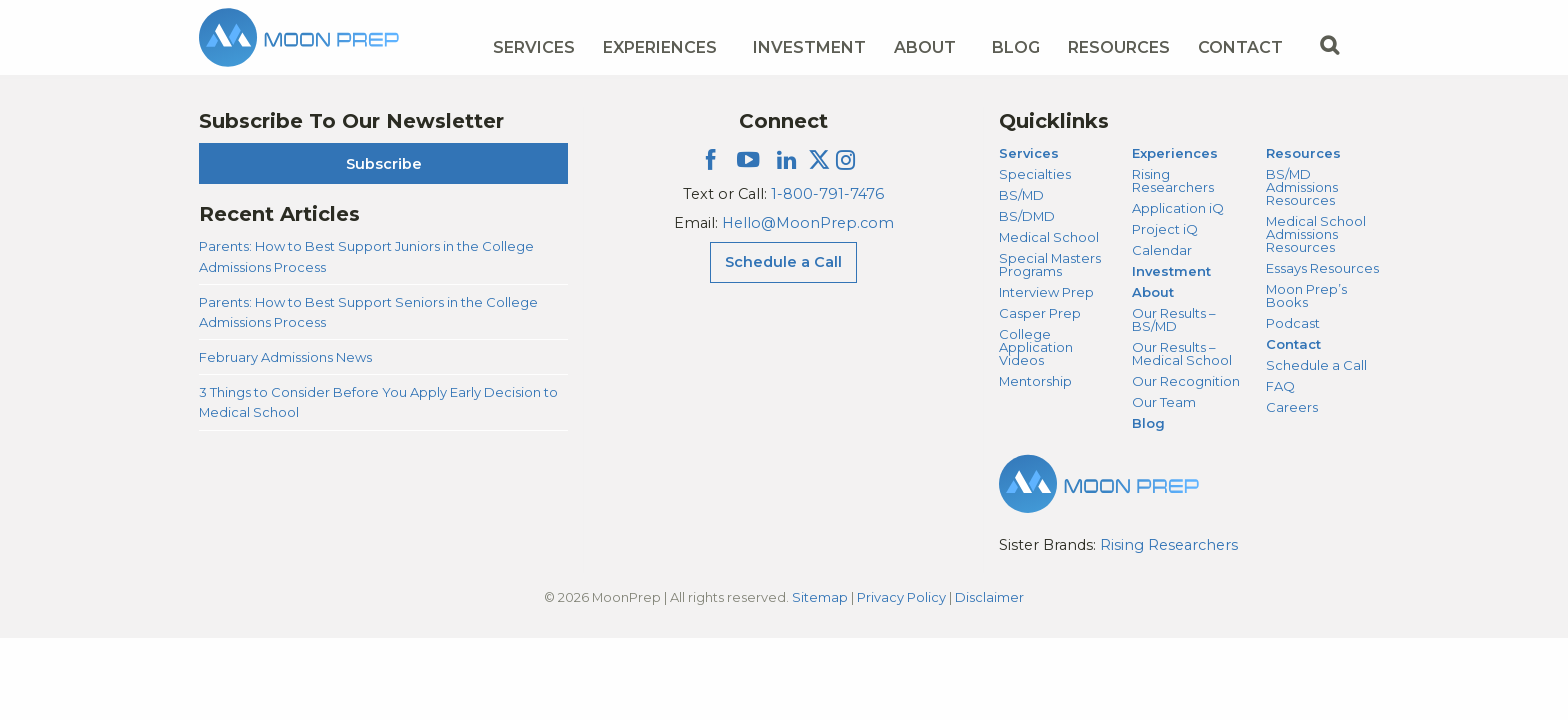 Image resolution: width=1568 pixels, height=720 pixels. What do you see at coordinates (1040, 313) in the screenshot?
I see `Casper Prep` at bounding box center [1040, 313].